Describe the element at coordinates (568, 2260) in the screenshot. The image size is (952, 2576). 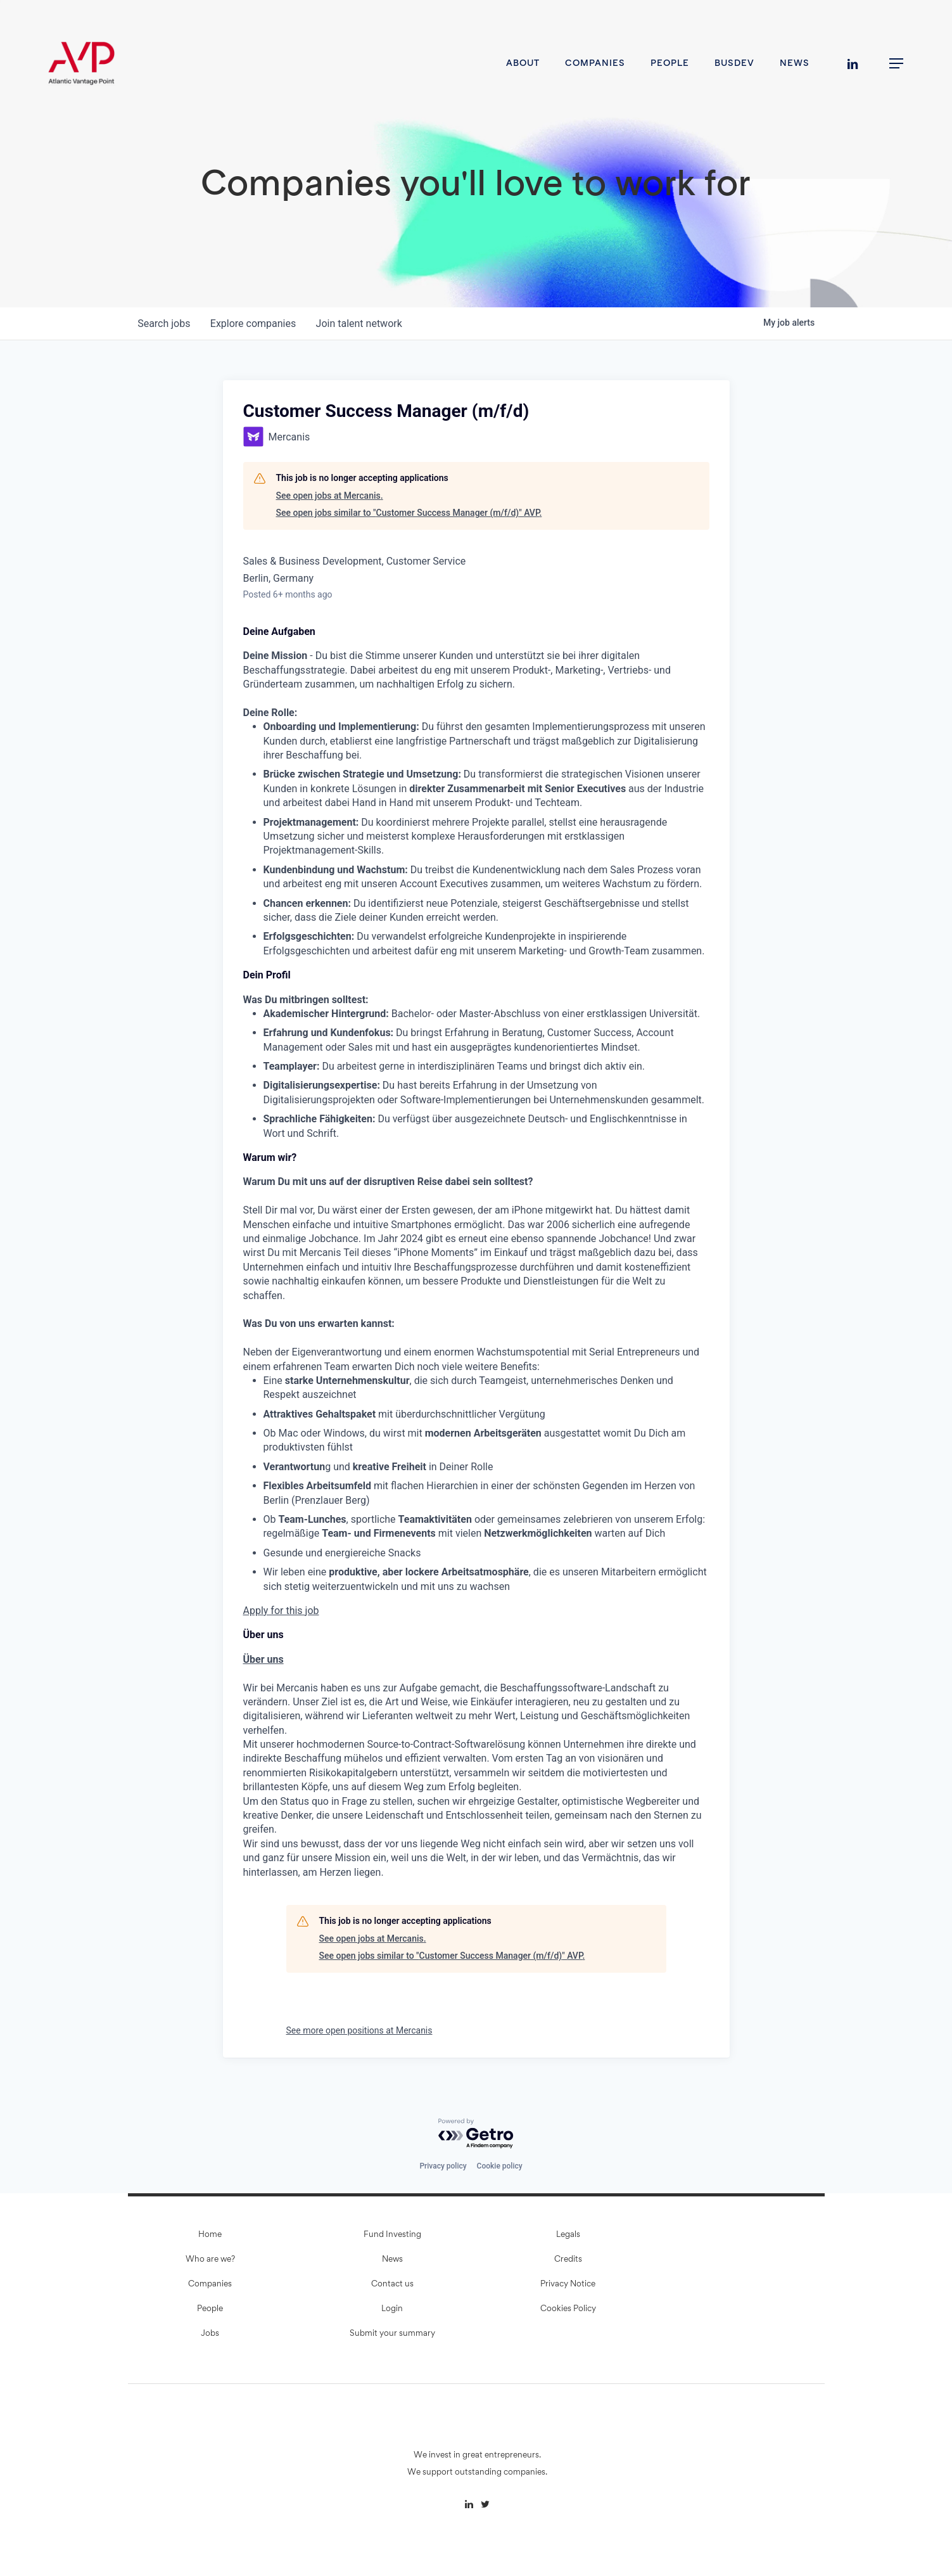
I see `Credits` at that location.